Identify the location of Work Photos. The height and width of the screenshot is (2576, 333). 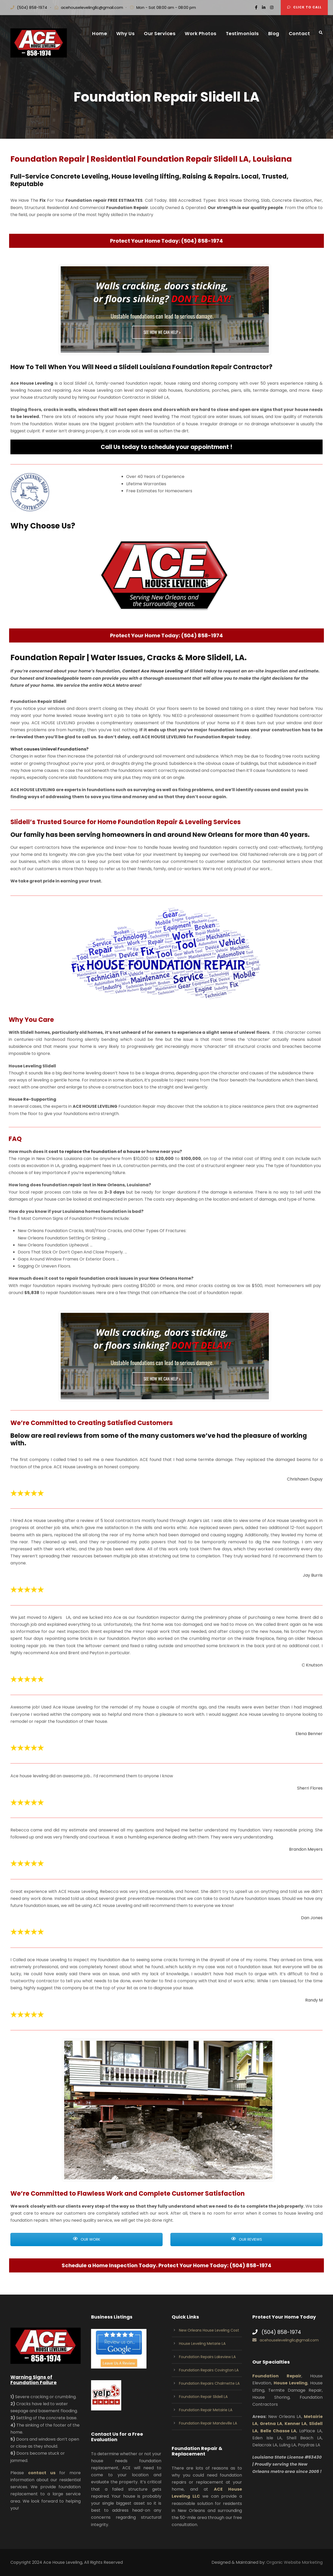
(200, 33).